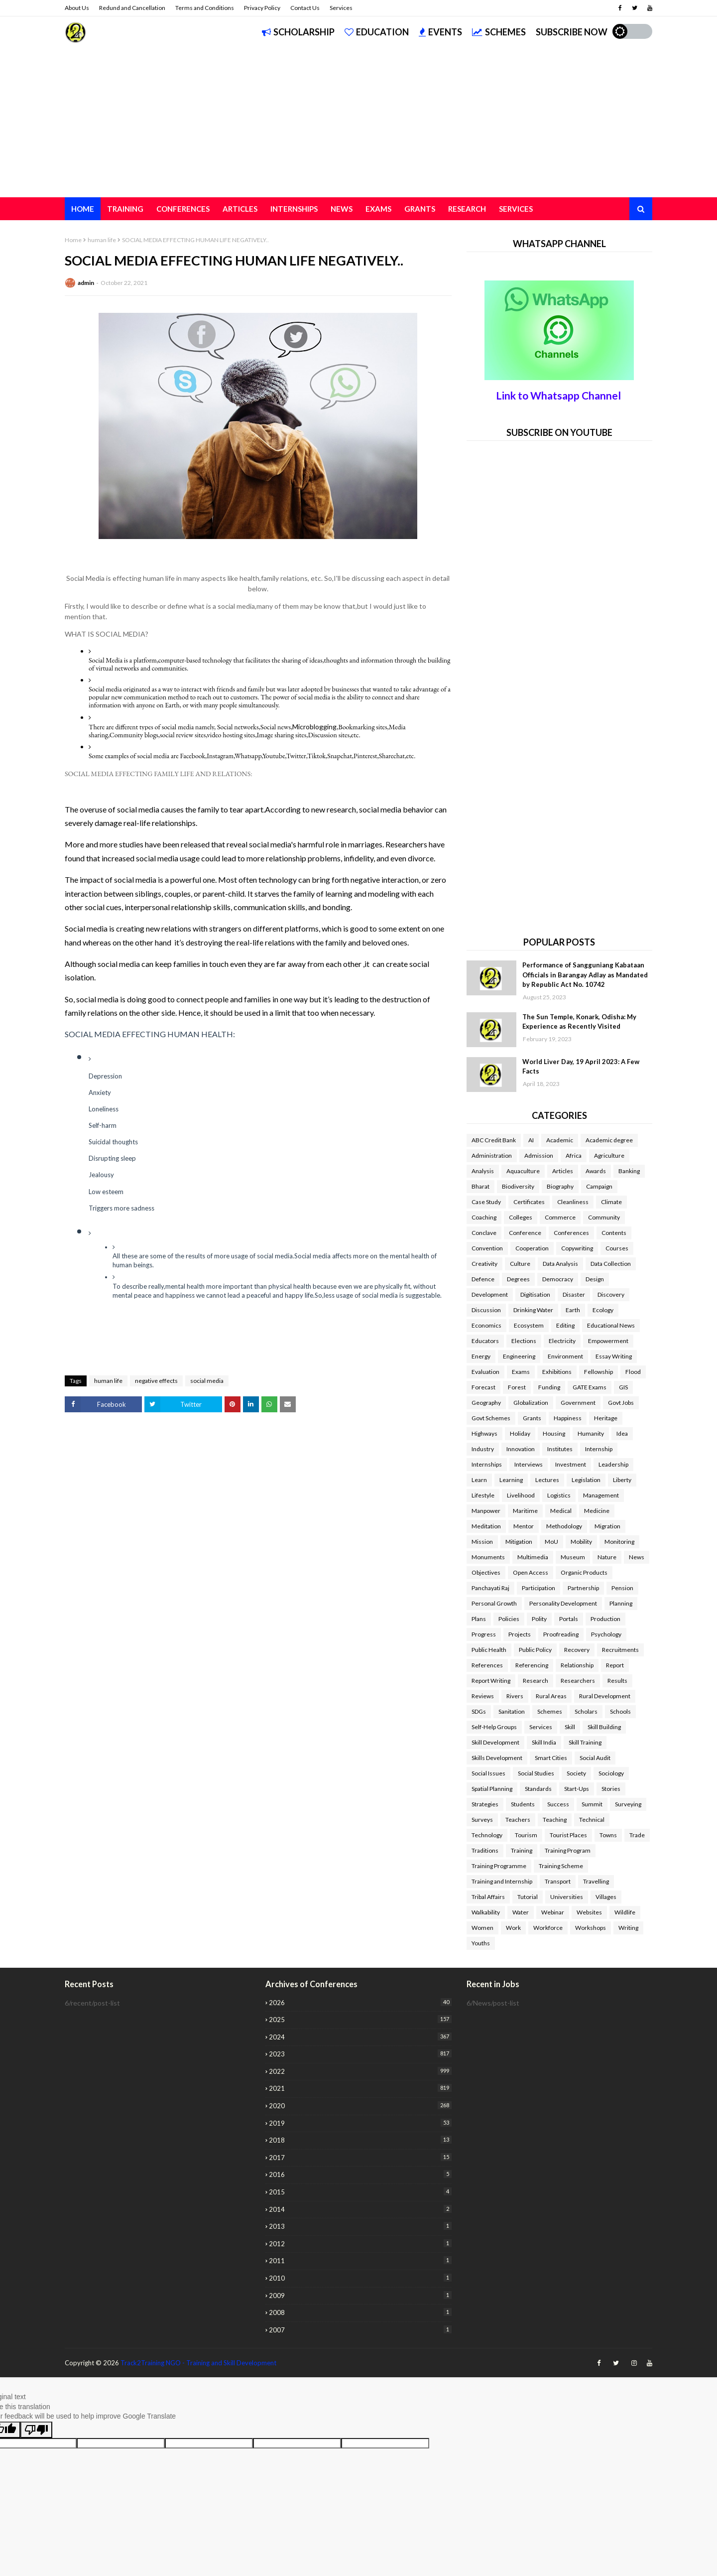 The height and width of the screenshot is (2576, 717). What do you see at coordinates (481, 1356) in the screenshot?
I see `Energy` at bounding box center [481, 1356].